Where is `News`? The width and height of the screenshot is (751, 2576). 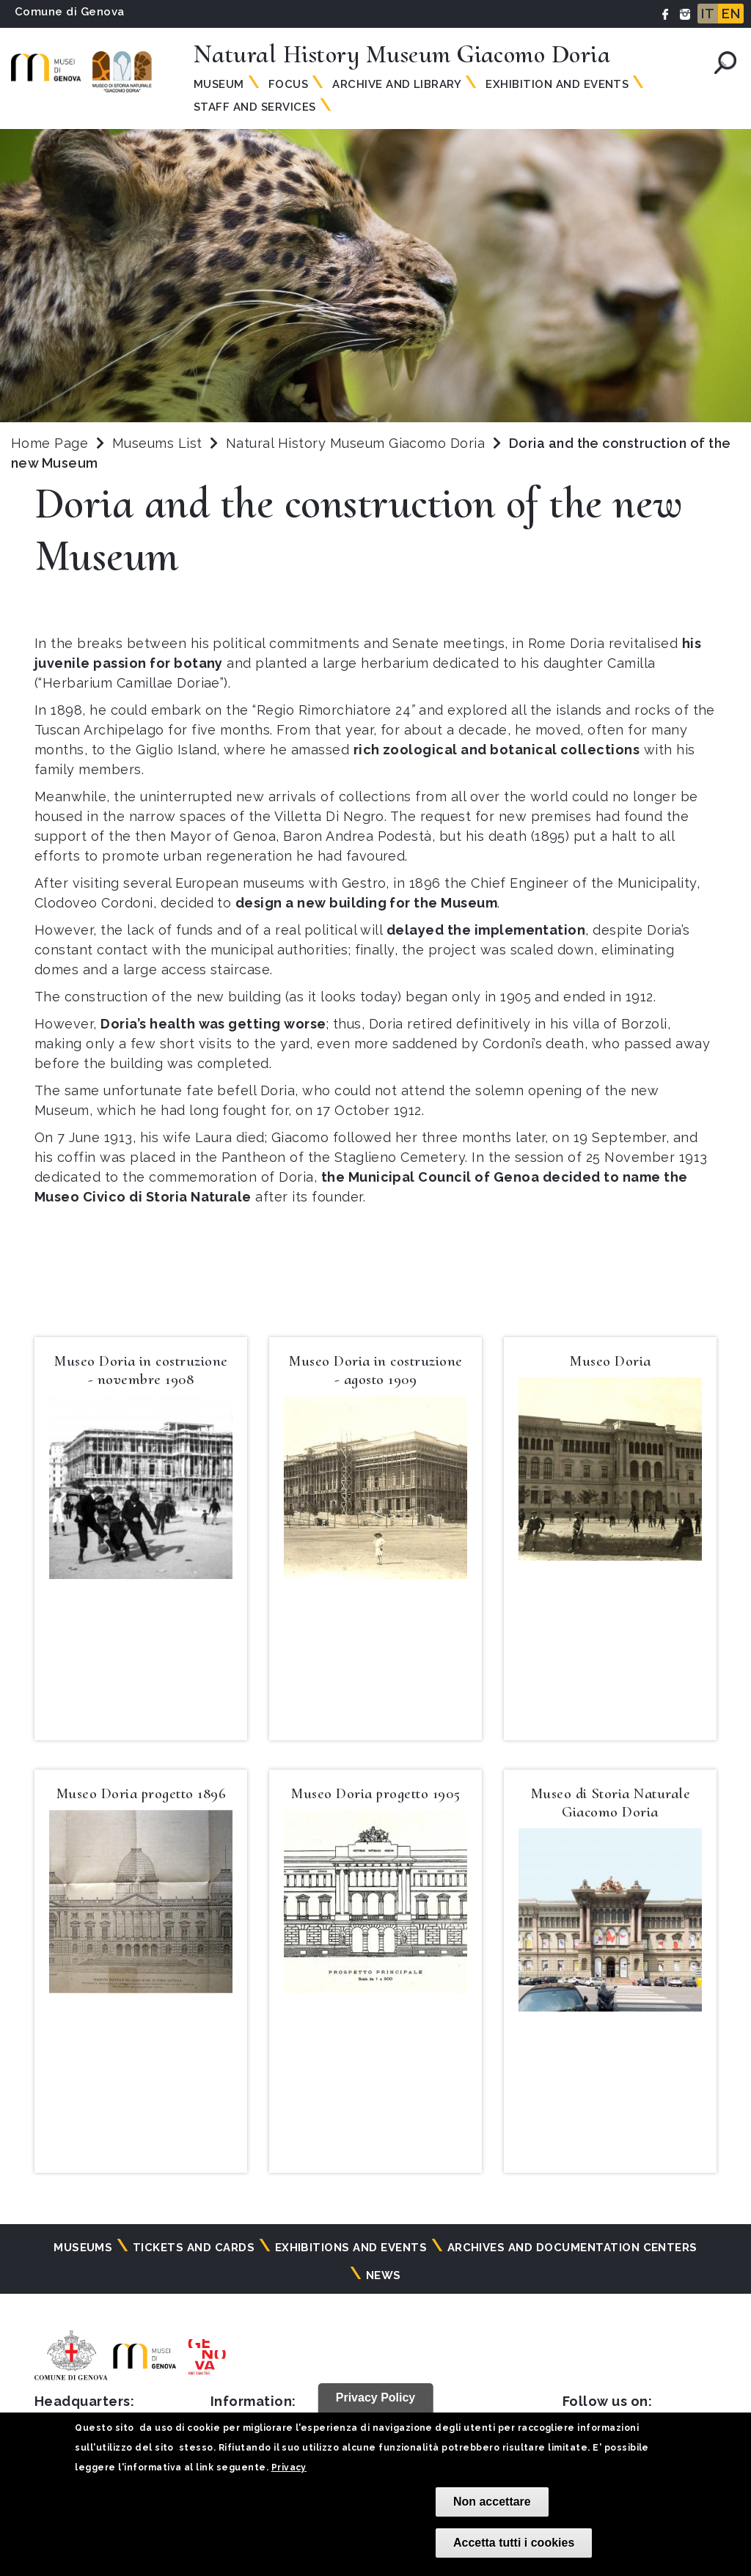
News is located at coordinates (383, 2275).